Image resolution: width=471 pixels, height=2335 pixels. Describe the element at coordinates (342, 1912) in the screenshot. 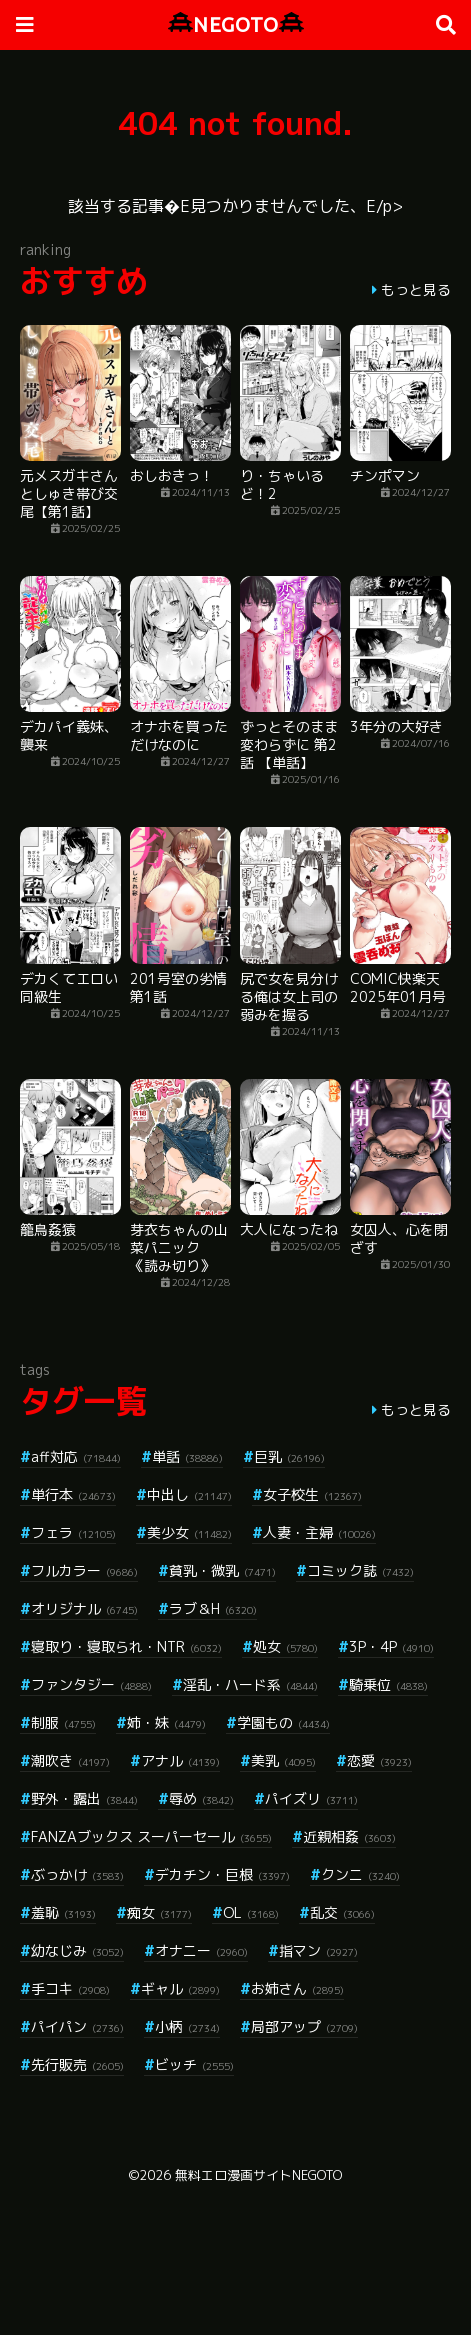

I see `乱交` at that location.